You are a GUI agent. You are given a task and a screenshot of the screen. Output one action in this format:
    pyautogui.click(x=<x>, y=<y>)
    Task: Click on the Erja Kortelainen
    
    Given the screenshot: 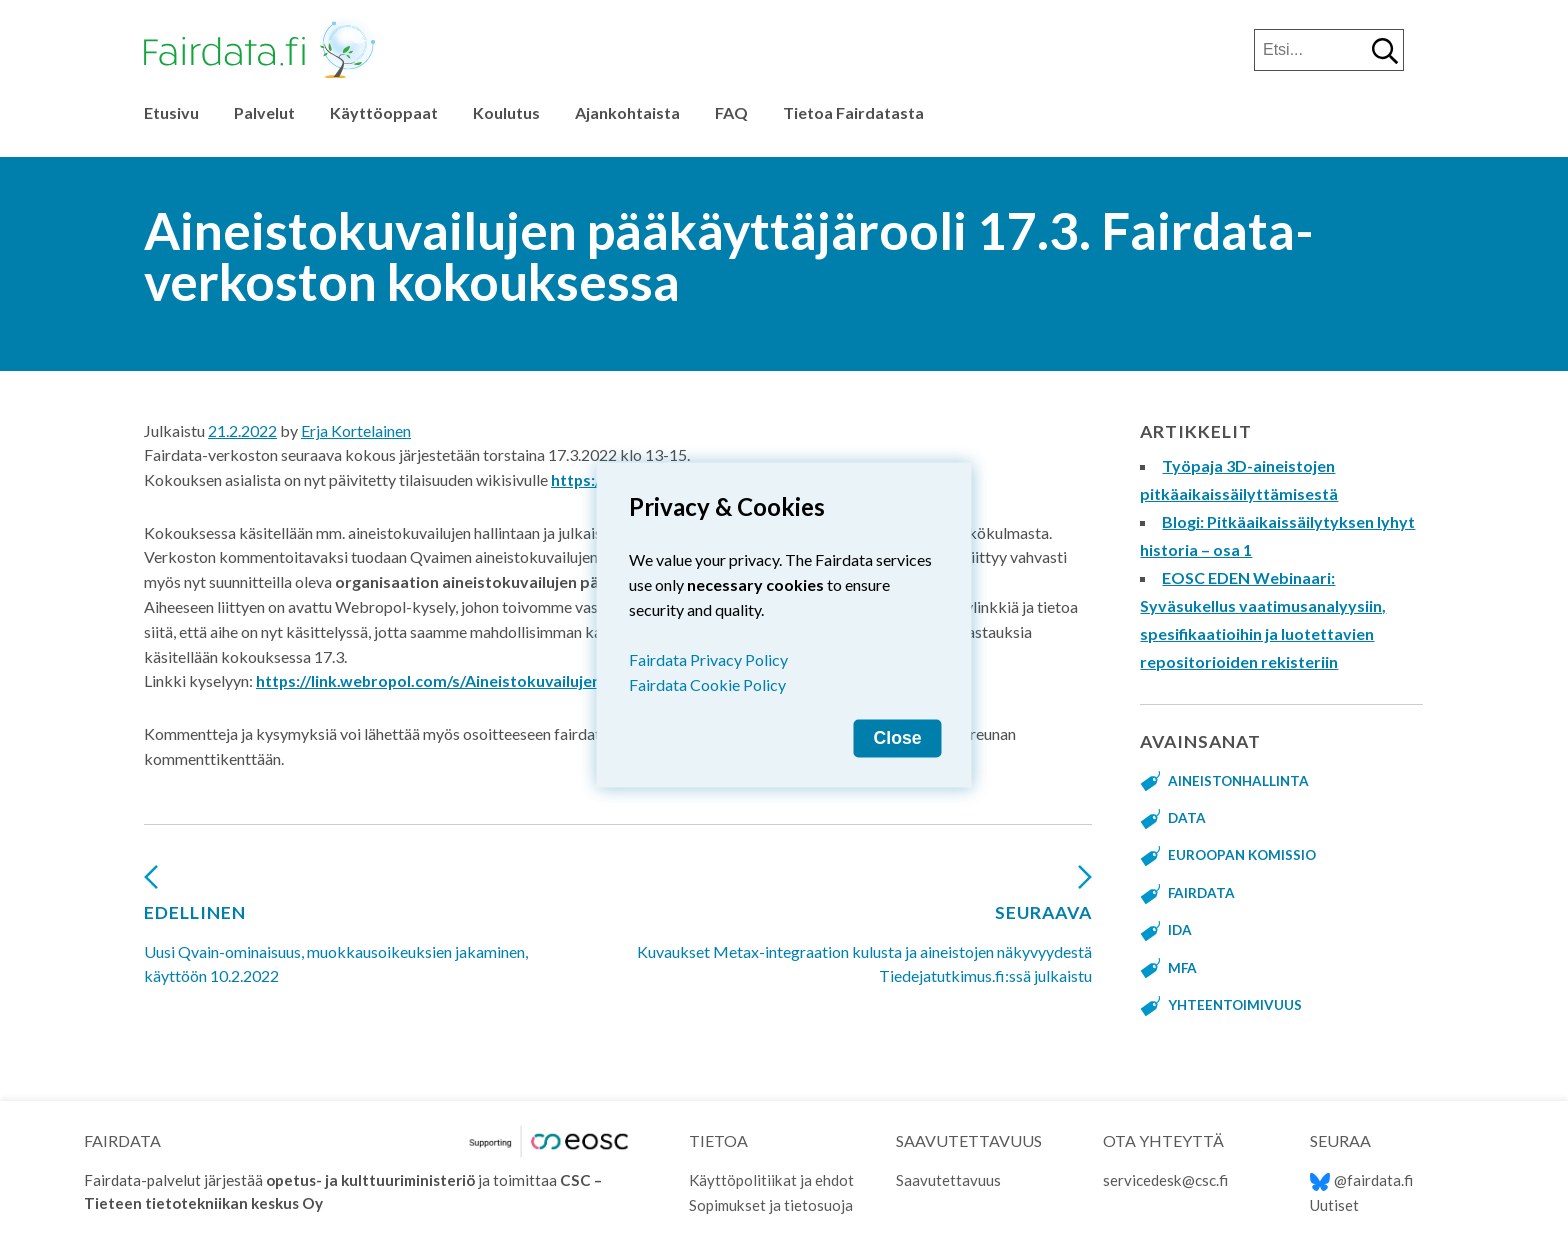 What is the action you would take?
    pyautogui.click(x=356, y=430)
    